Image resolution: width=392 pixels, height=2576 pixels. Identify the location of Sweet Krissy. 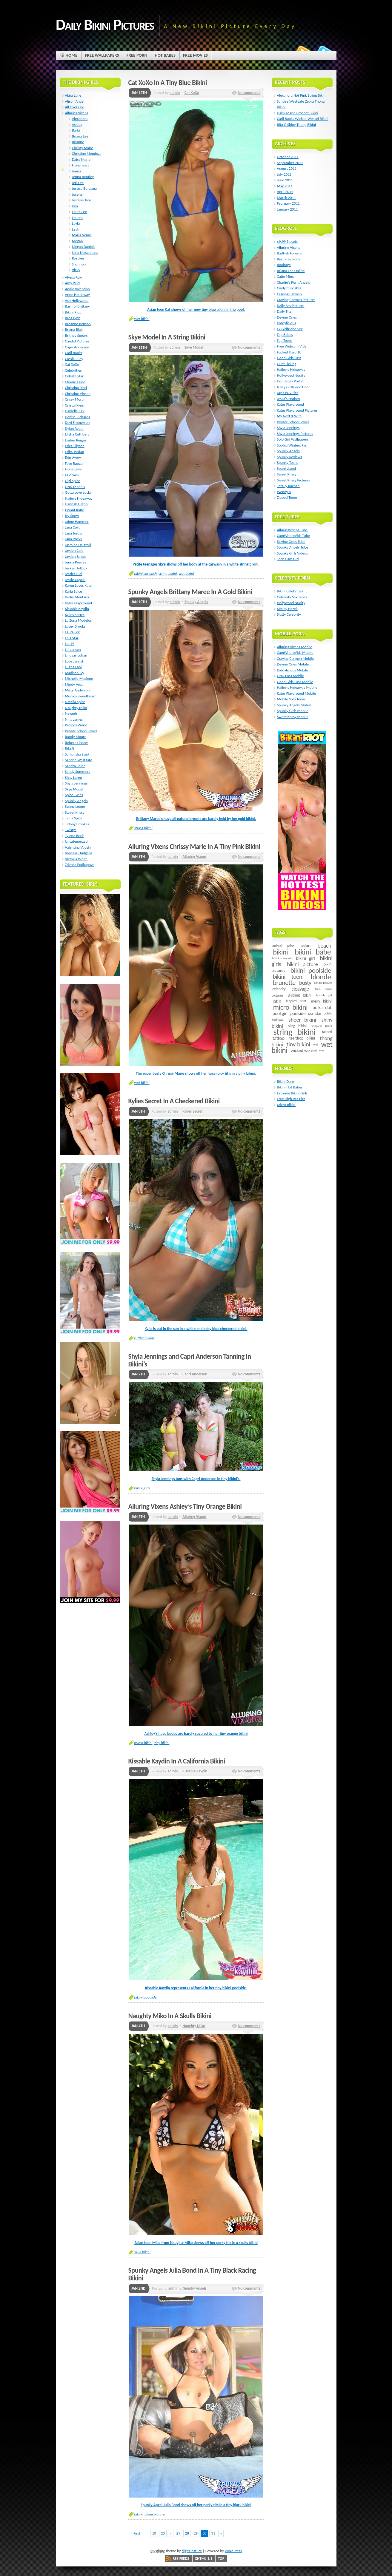
(74, 812).